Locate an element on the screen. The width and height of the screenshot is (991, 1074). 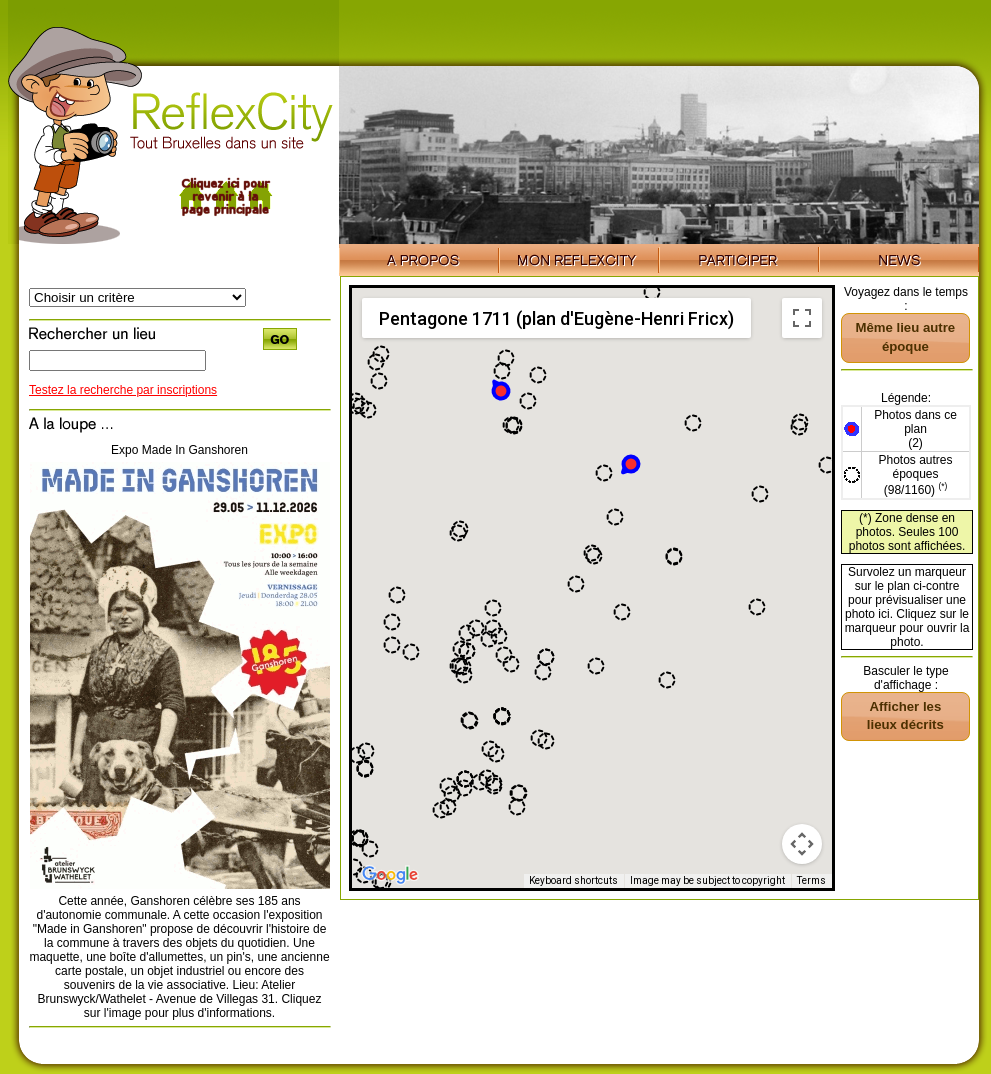
[button] is located at coordinates (500, 389).